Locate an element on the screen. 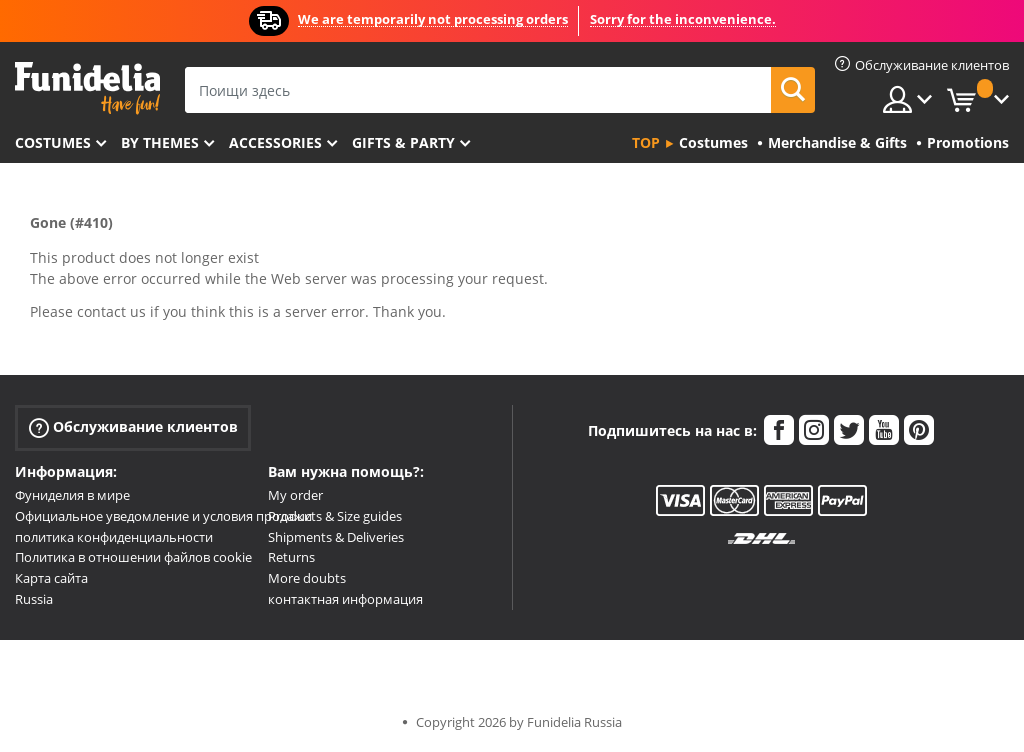  Обслуживание клиентов is located at coordinates (133, 427).